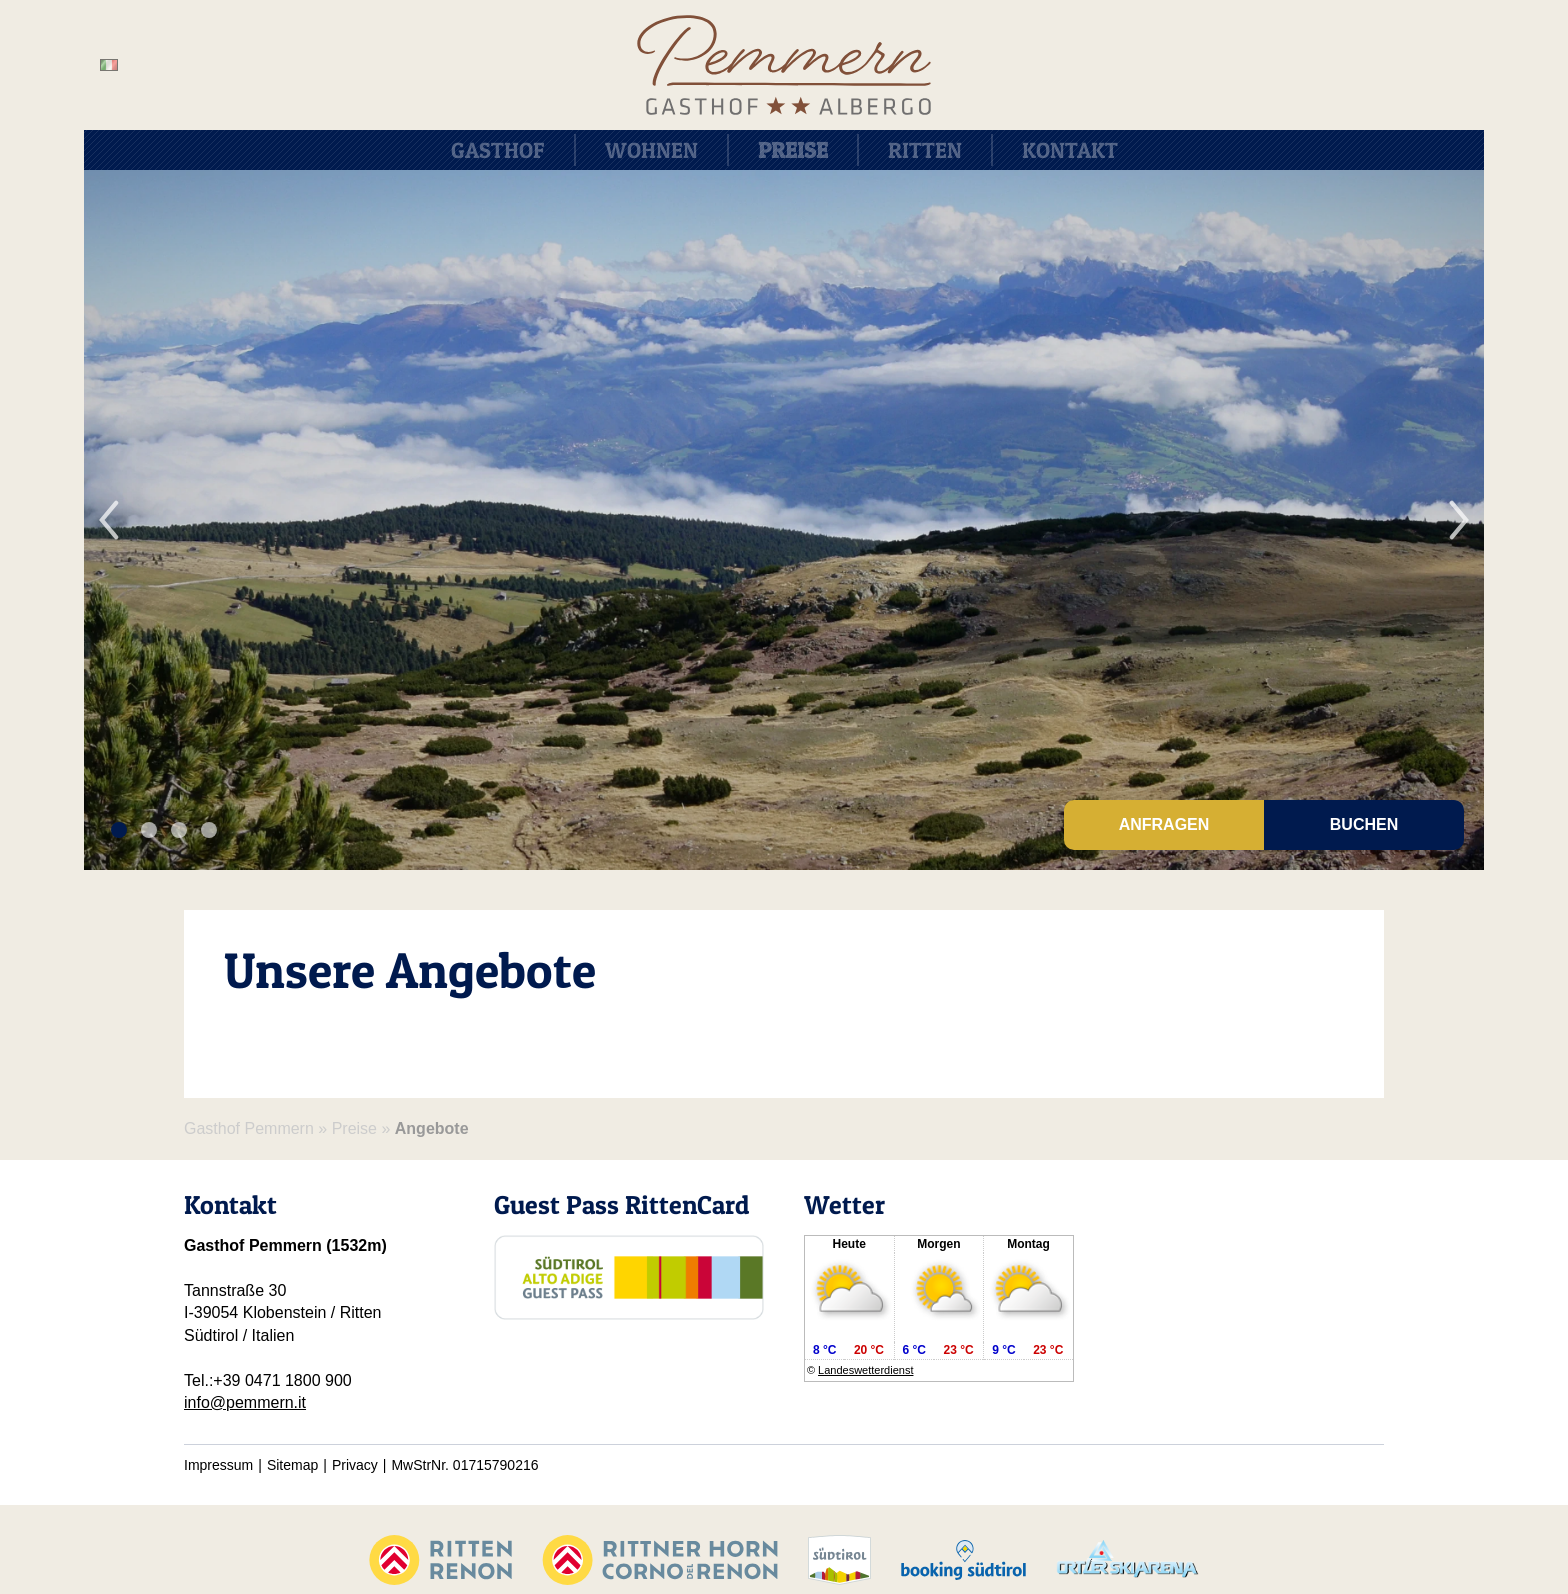 This screenshot has width=1568, height=1594. What do you see at coordinates (498, 150) in the screenshot?
I see `Gasthof` at bounding box center [498, 150].